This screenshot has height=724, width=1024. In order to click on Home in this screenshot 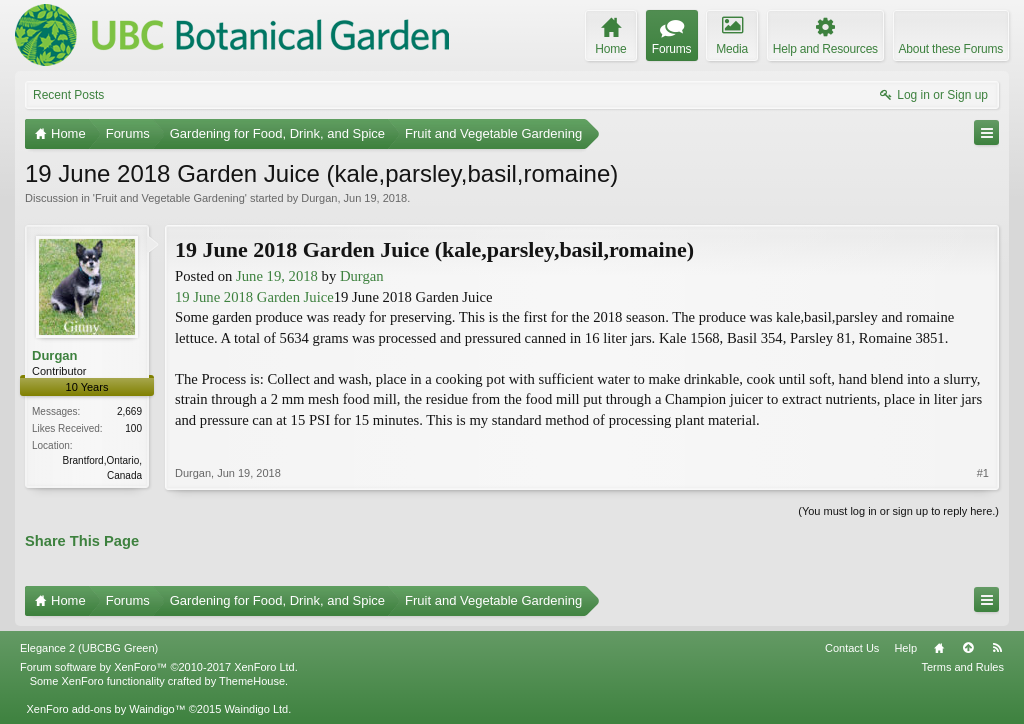, I will do `click(939, 648)`.